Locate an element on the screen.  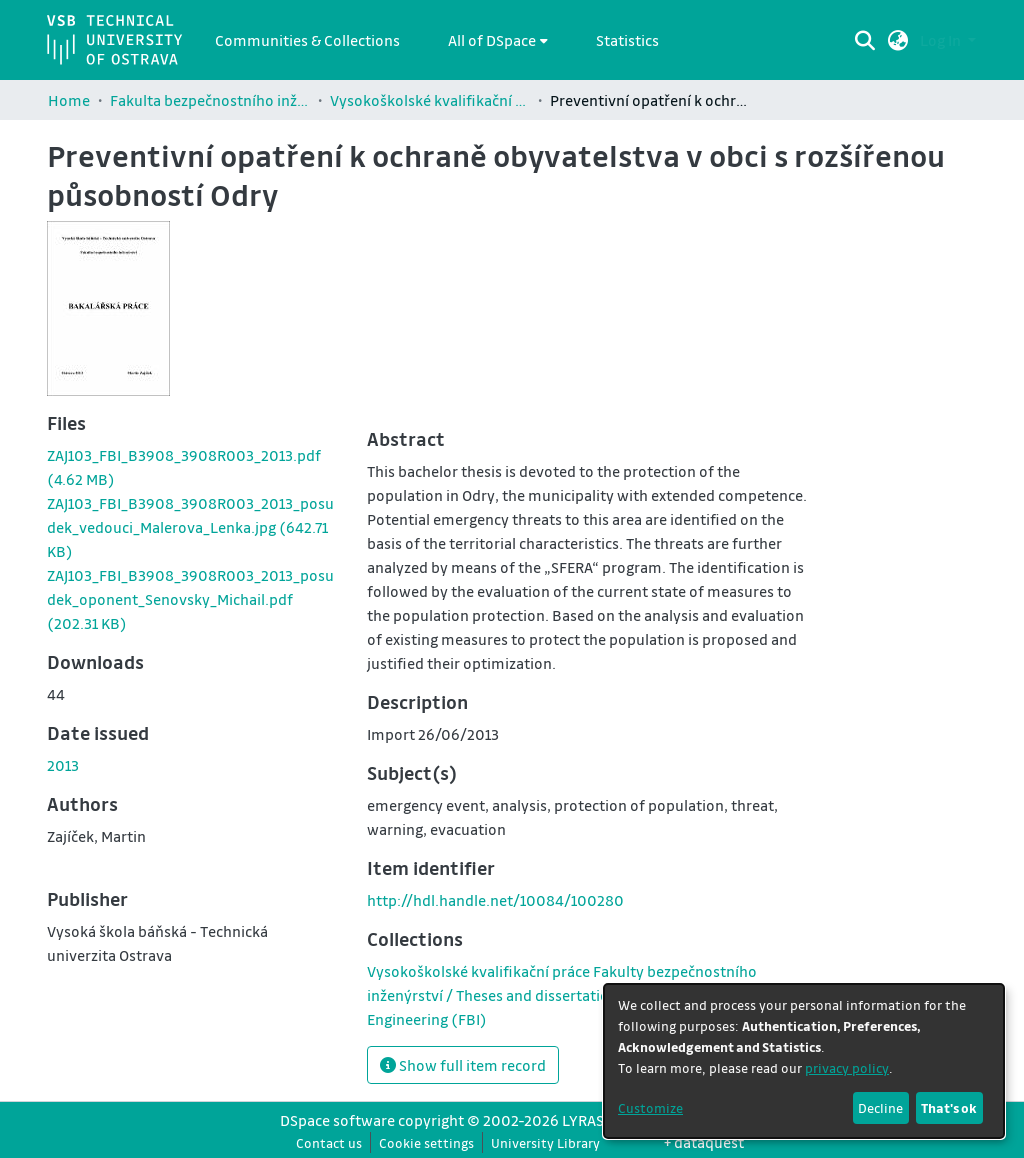
Statistics [menuitem] is located at coordinates (627, 40).